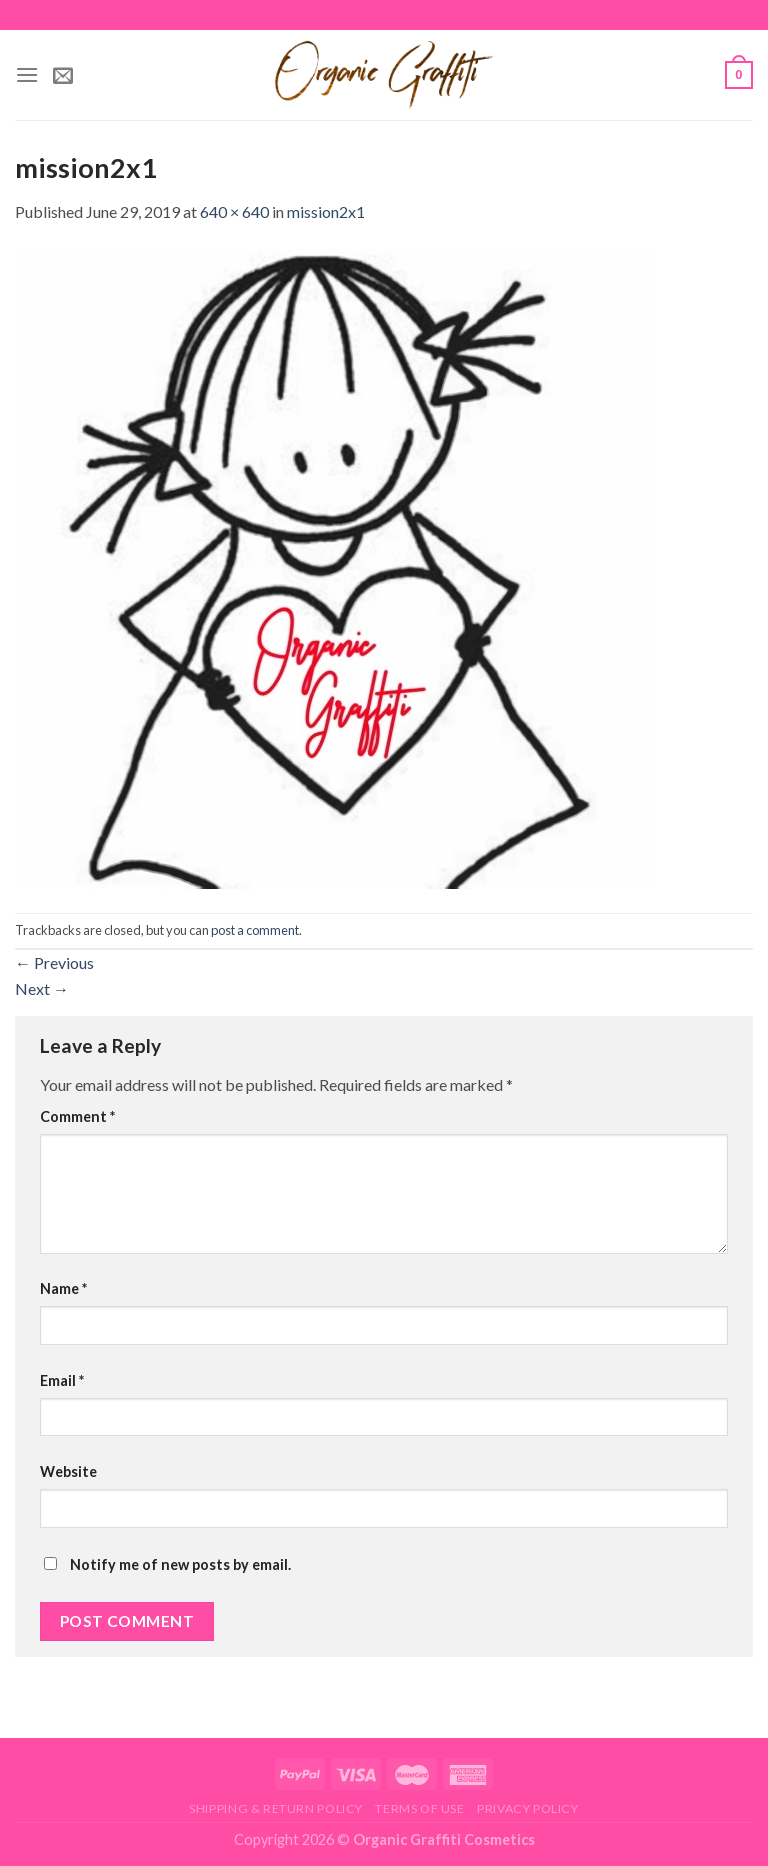  What do you see at coordinates (528, 1808) in the screenshot?
I see `Privacy Policy` at bounding box center [528, 1808].